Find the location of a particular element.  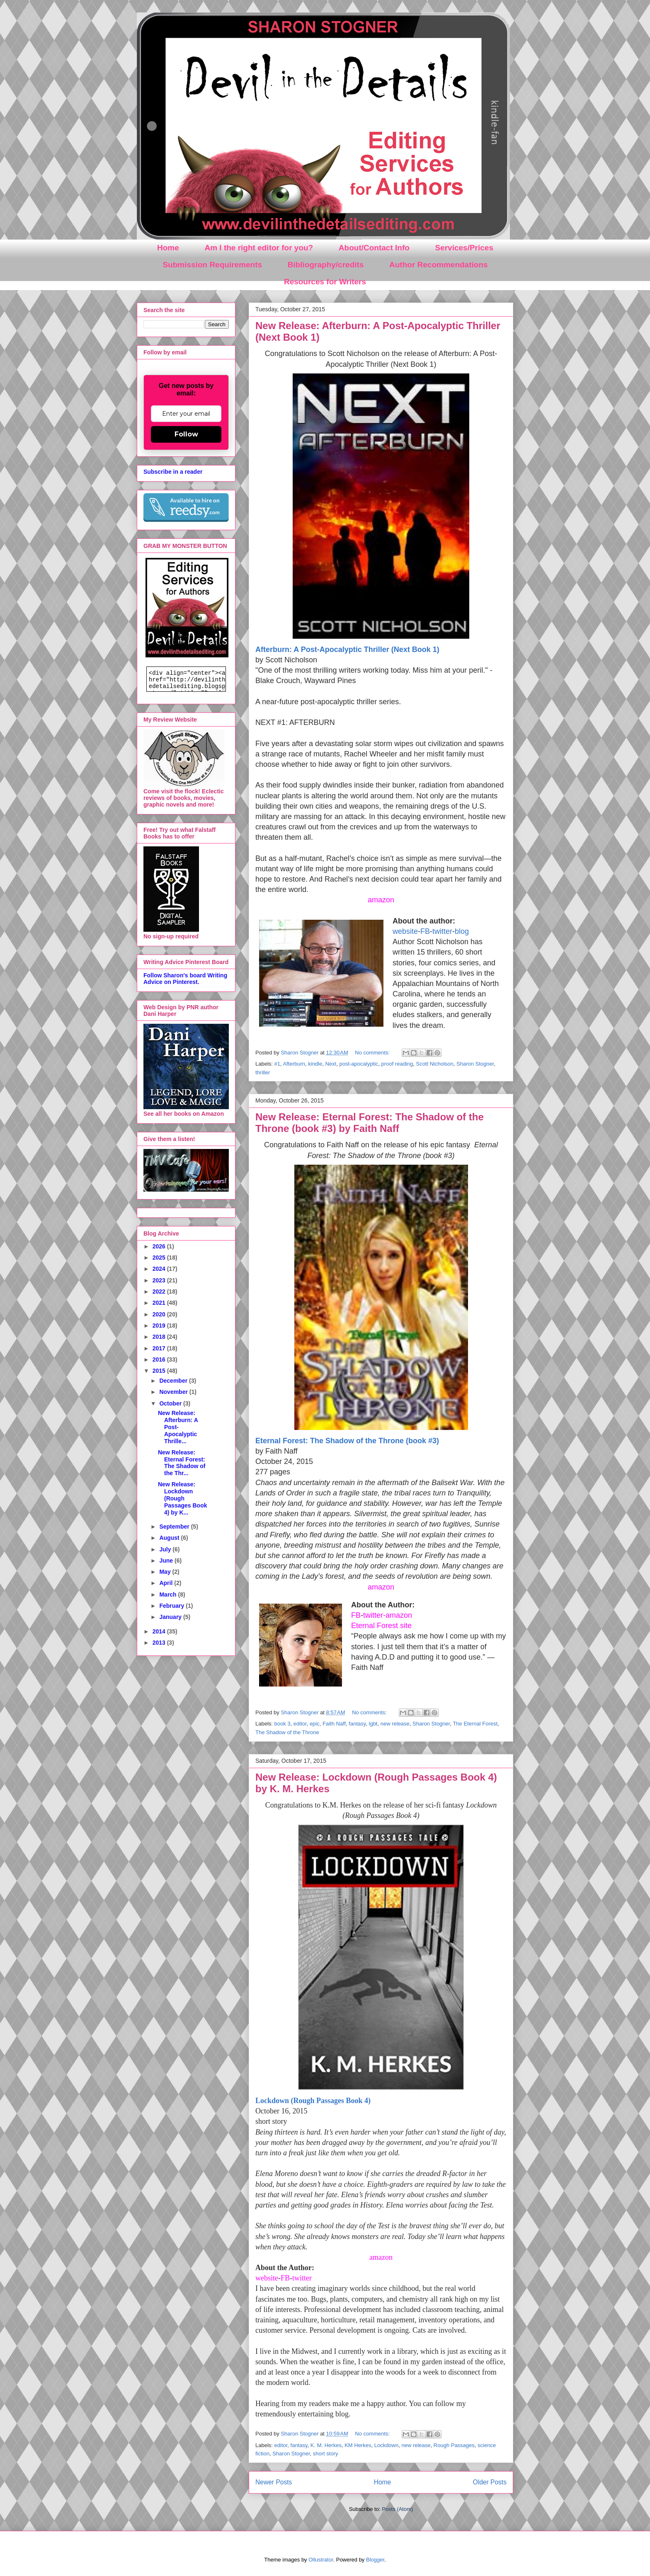

2013 is located at coordinates (160, 1642).